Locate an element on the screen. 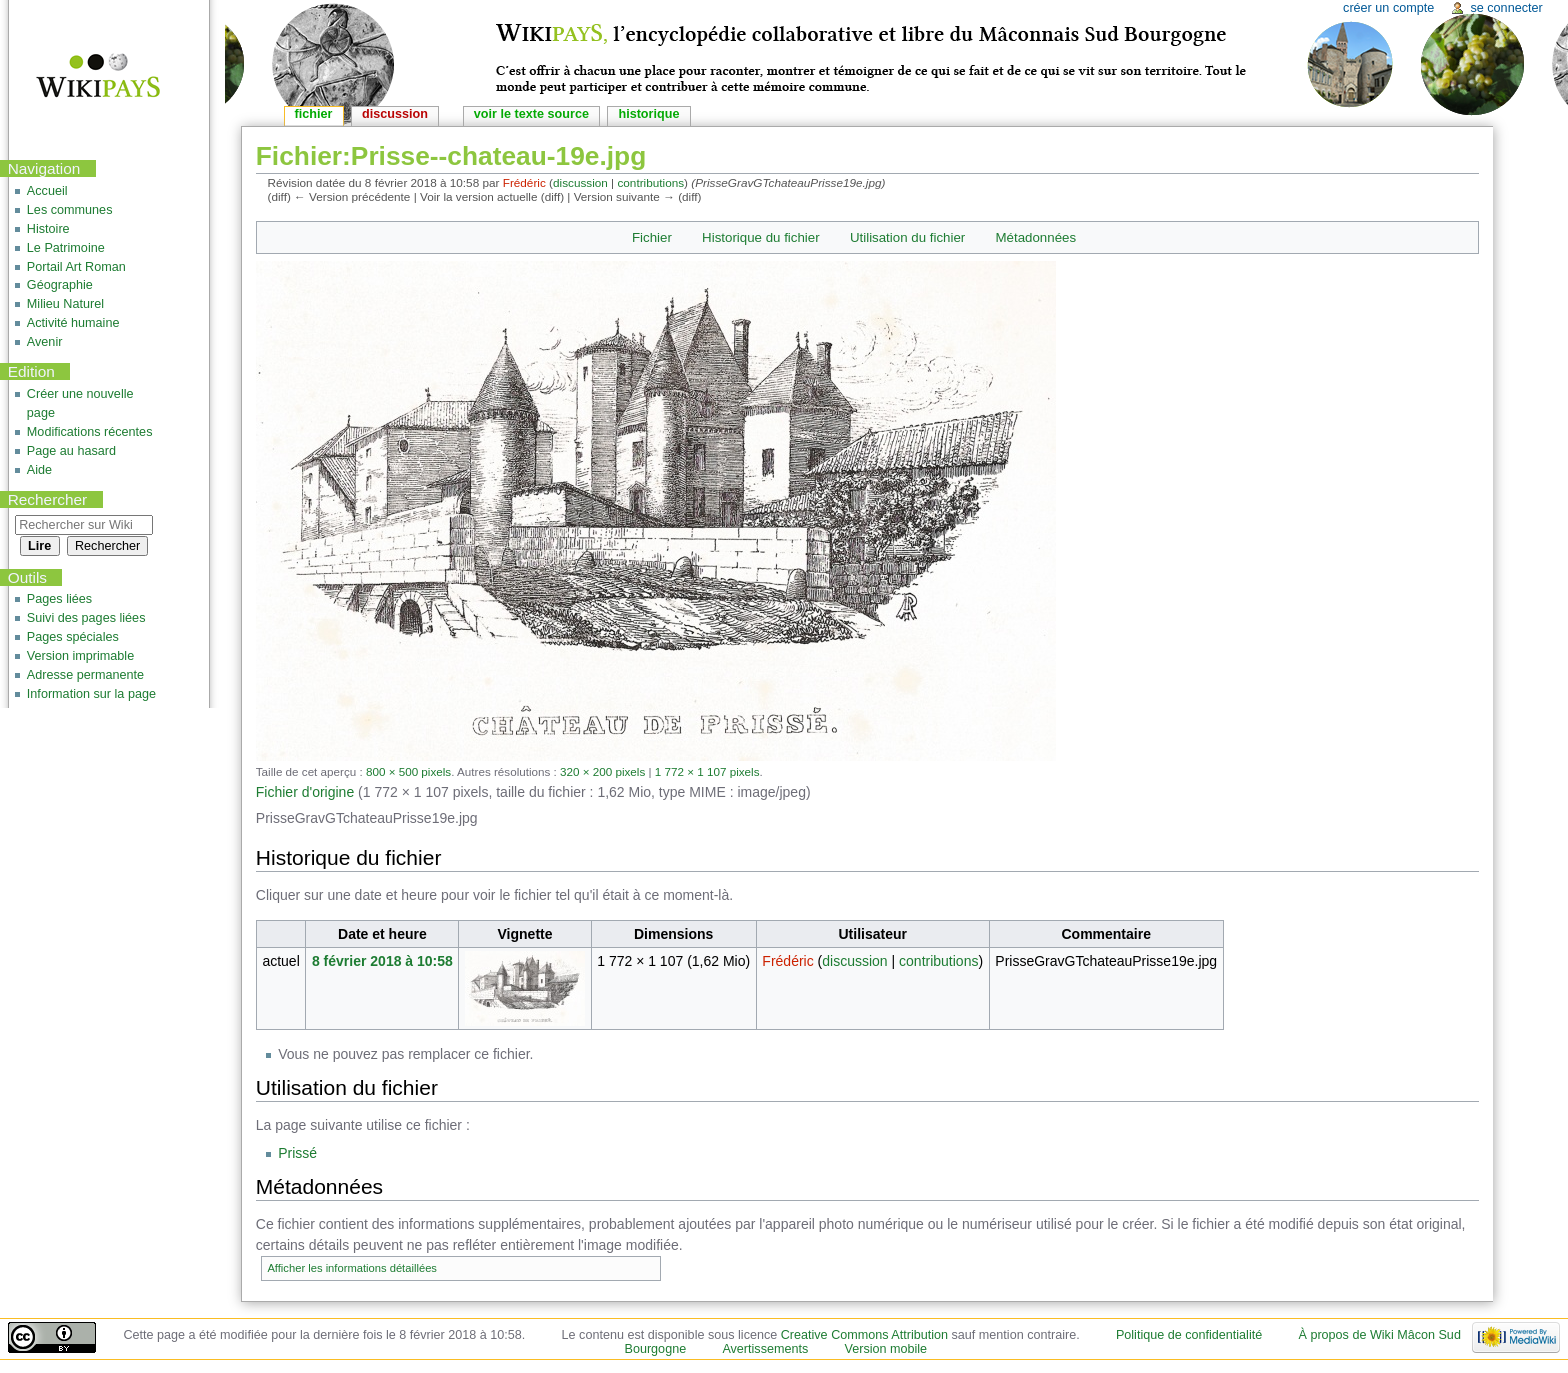 This screenshot has width=1568, height=1373. Créer un compte is located at coordinates (1388, 8).